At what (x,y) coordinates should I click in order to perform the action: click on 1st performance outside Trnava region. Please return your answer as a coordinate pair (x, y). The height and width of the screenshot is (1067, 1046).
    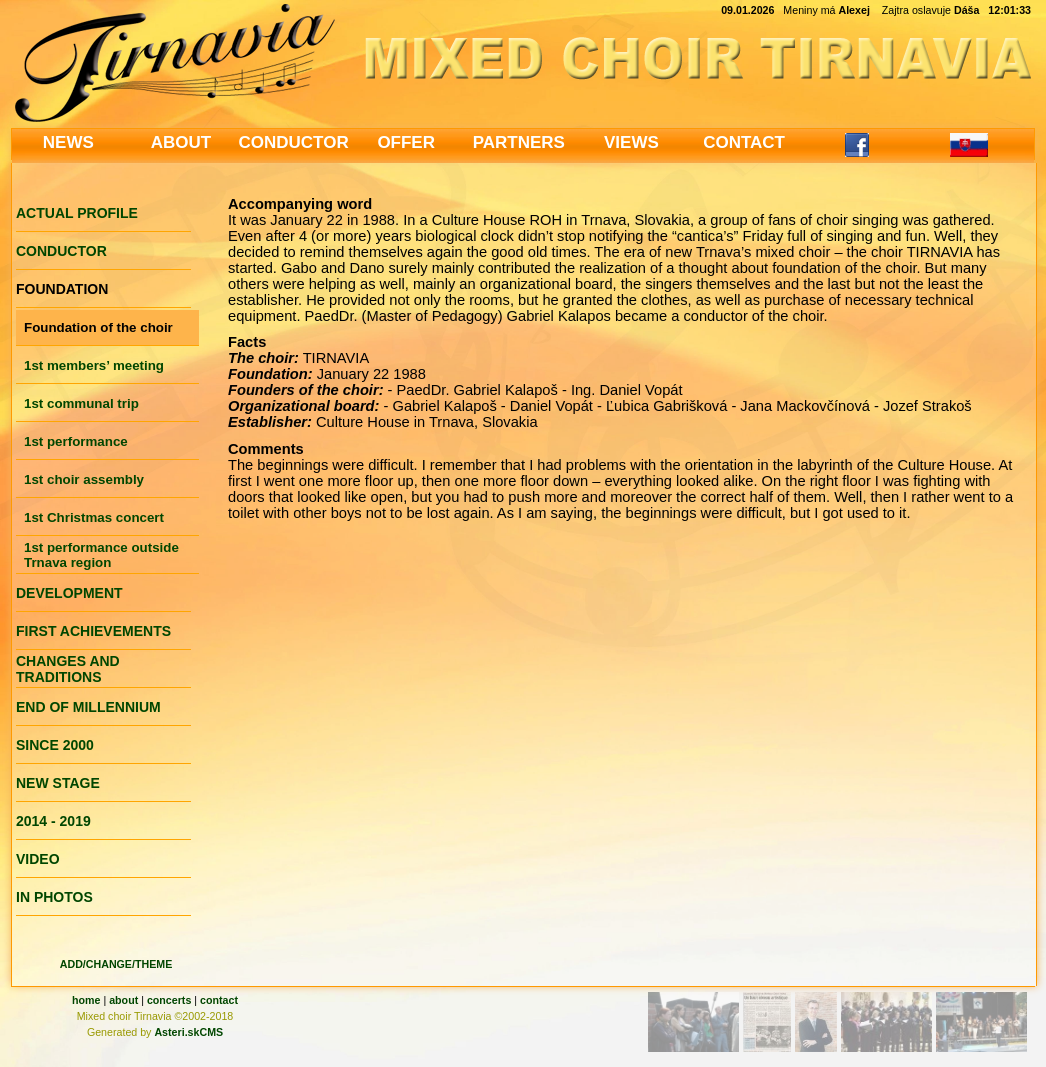
    Looking at the image, I should click on (101, 555).